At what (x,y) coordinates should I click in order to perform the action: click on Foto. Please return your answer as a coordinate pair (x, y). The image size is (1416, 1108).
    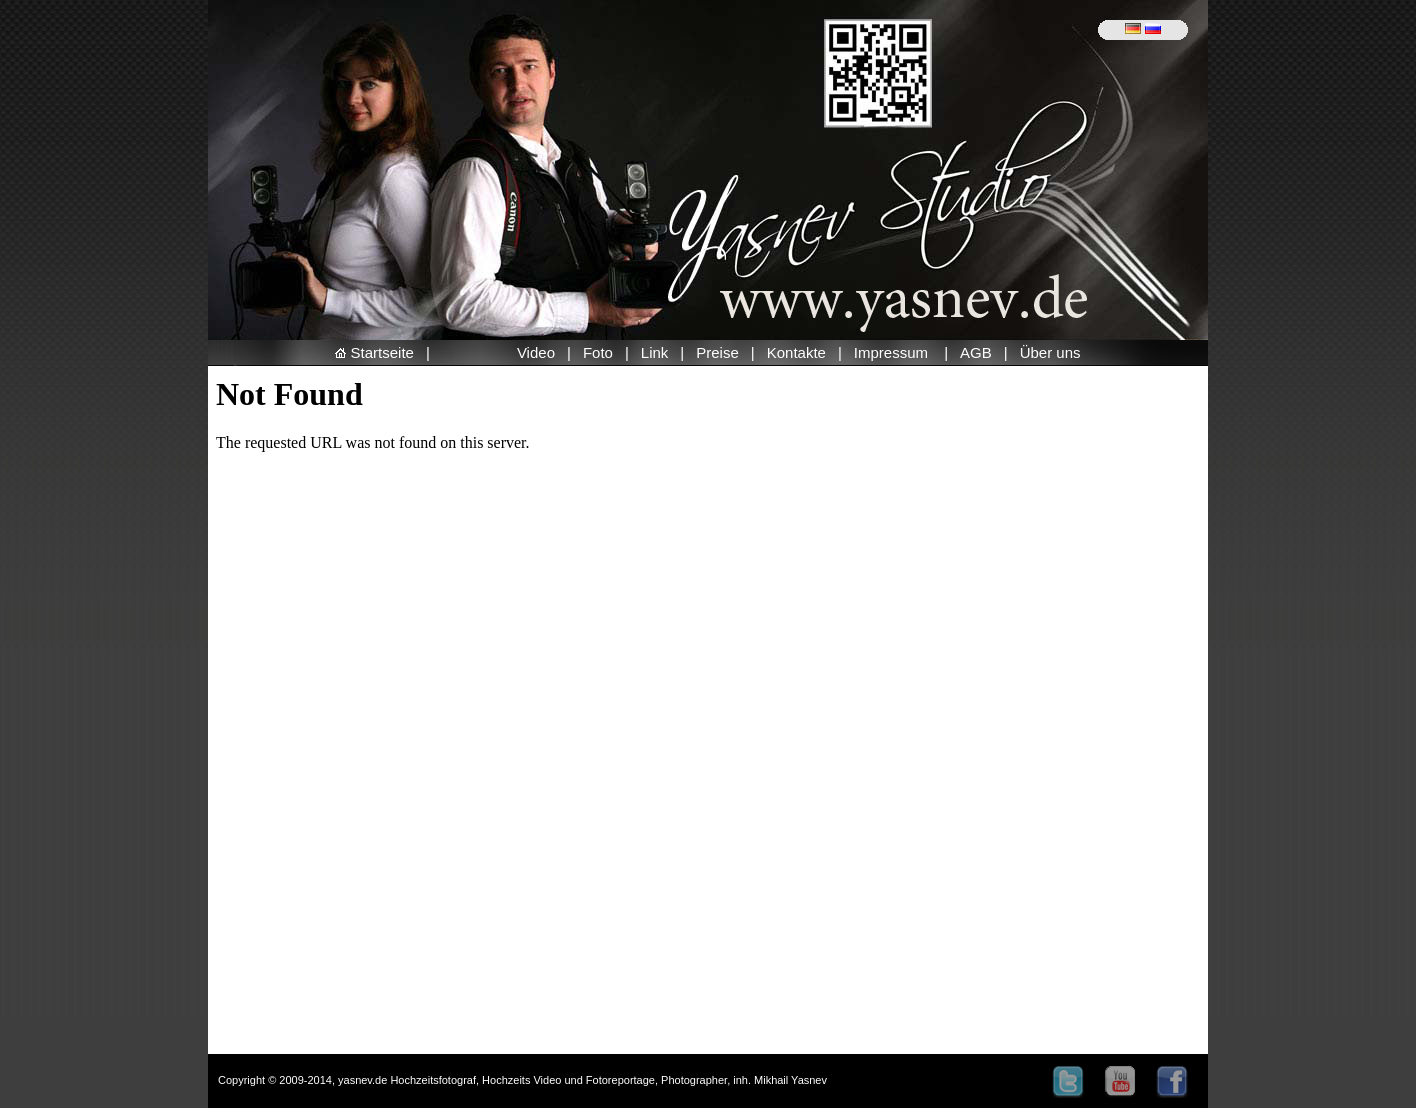
    Looking at the image, I should click on (598, 352).